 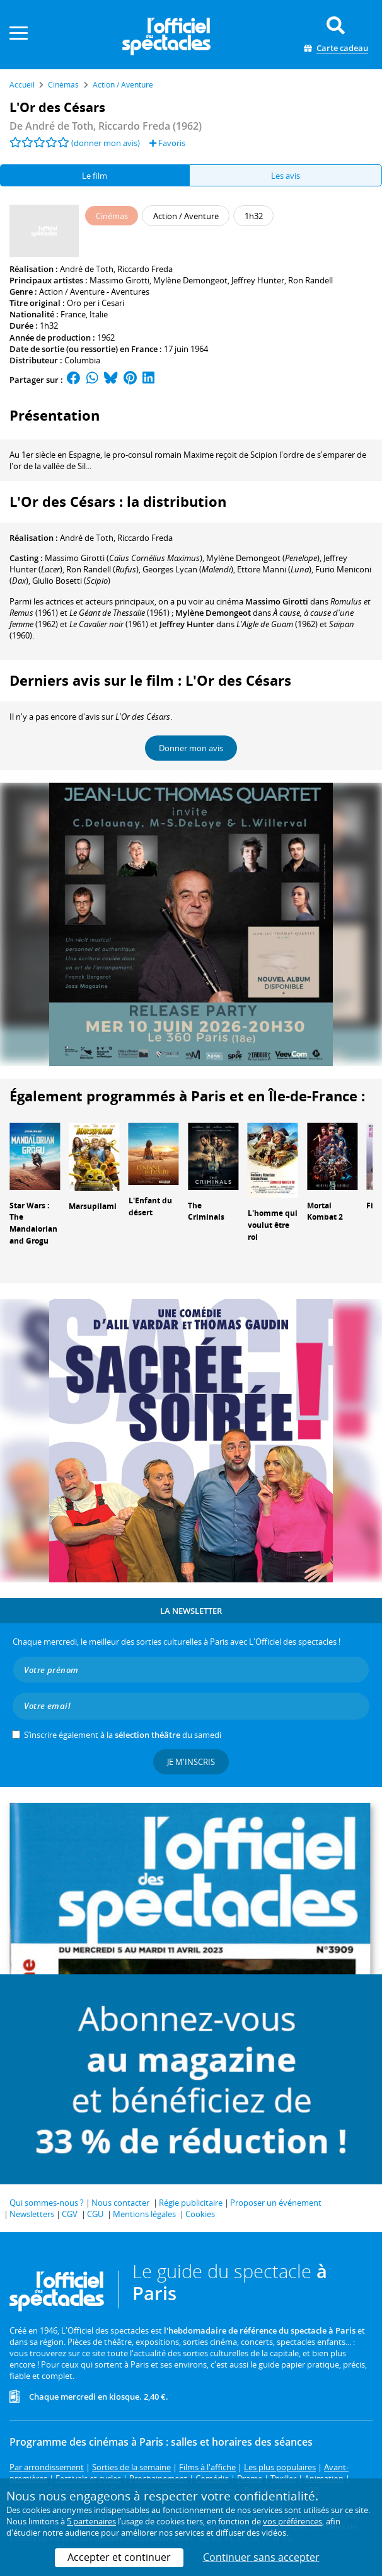 I want to click on Star Wars : The Mandalorian and Grogu, so click(x=33, y=1223).